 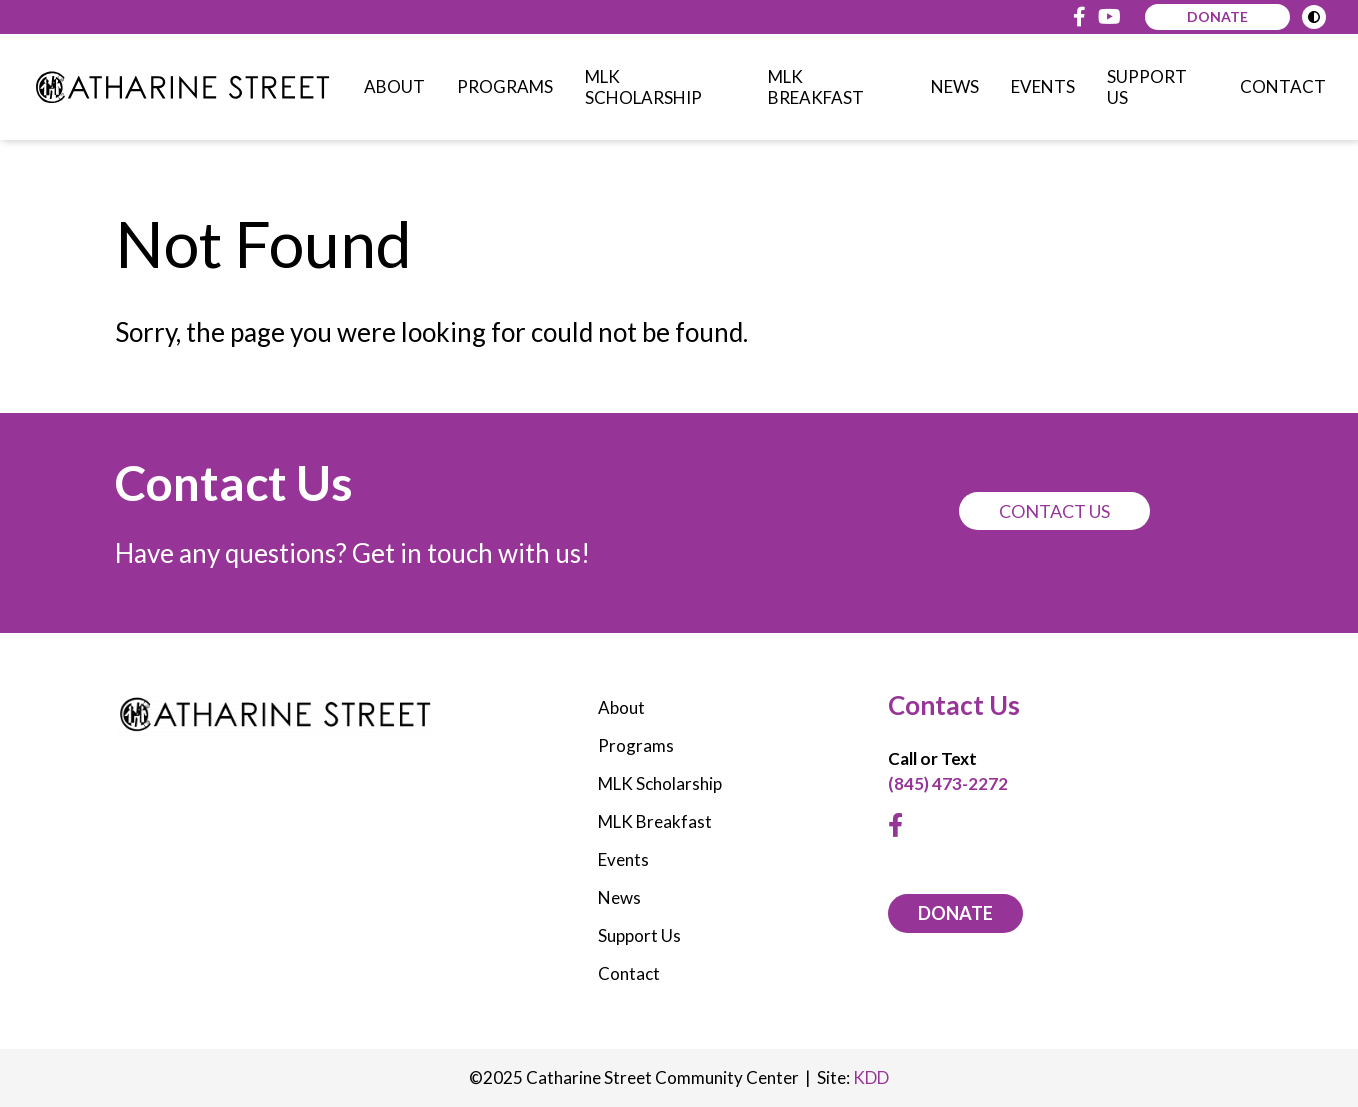 What do you see at coordinates (1217, 16) in the screenshot?
I see `Donate` at bounding box center [1217, 16].